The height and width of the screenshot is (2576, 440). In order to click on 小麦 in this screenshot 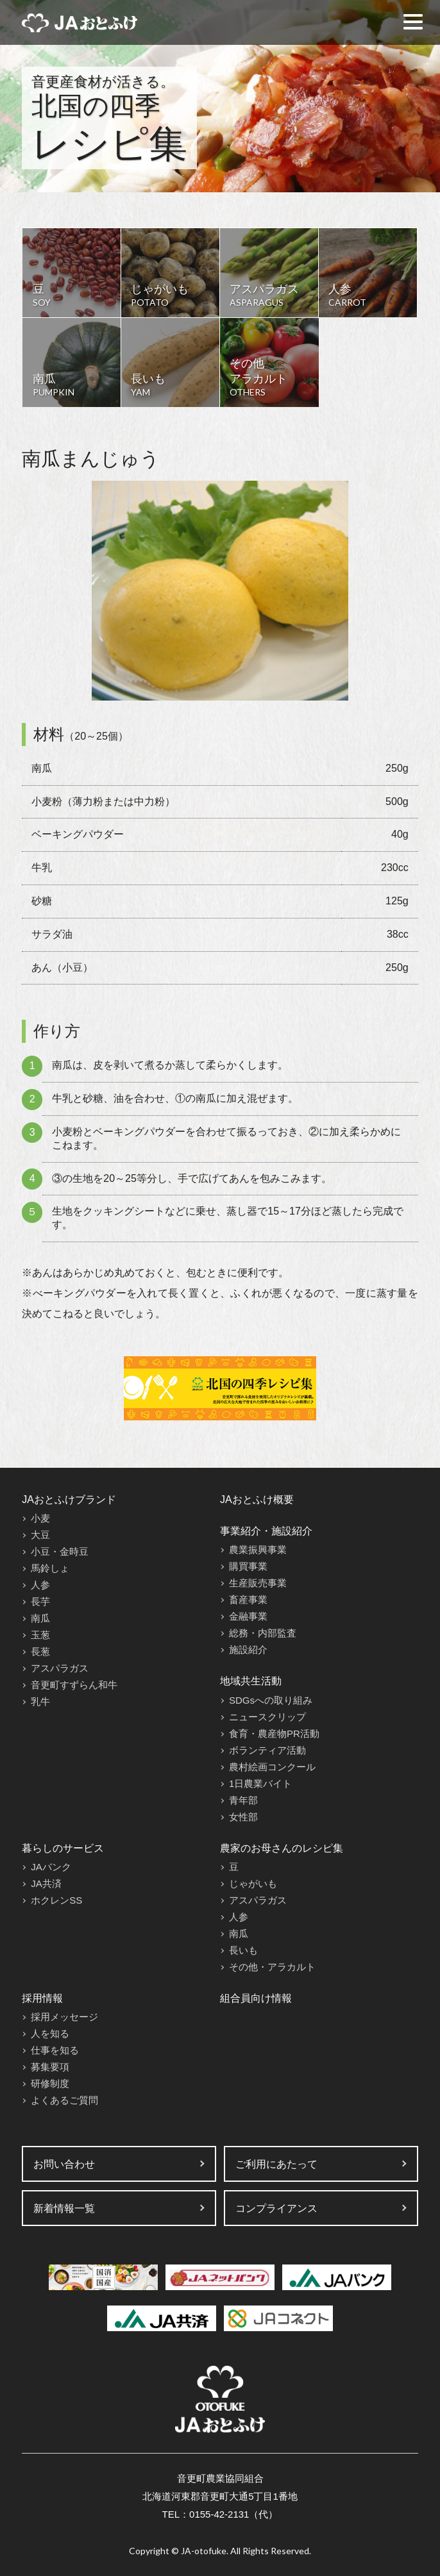, I will do `click(40, 1518)`.